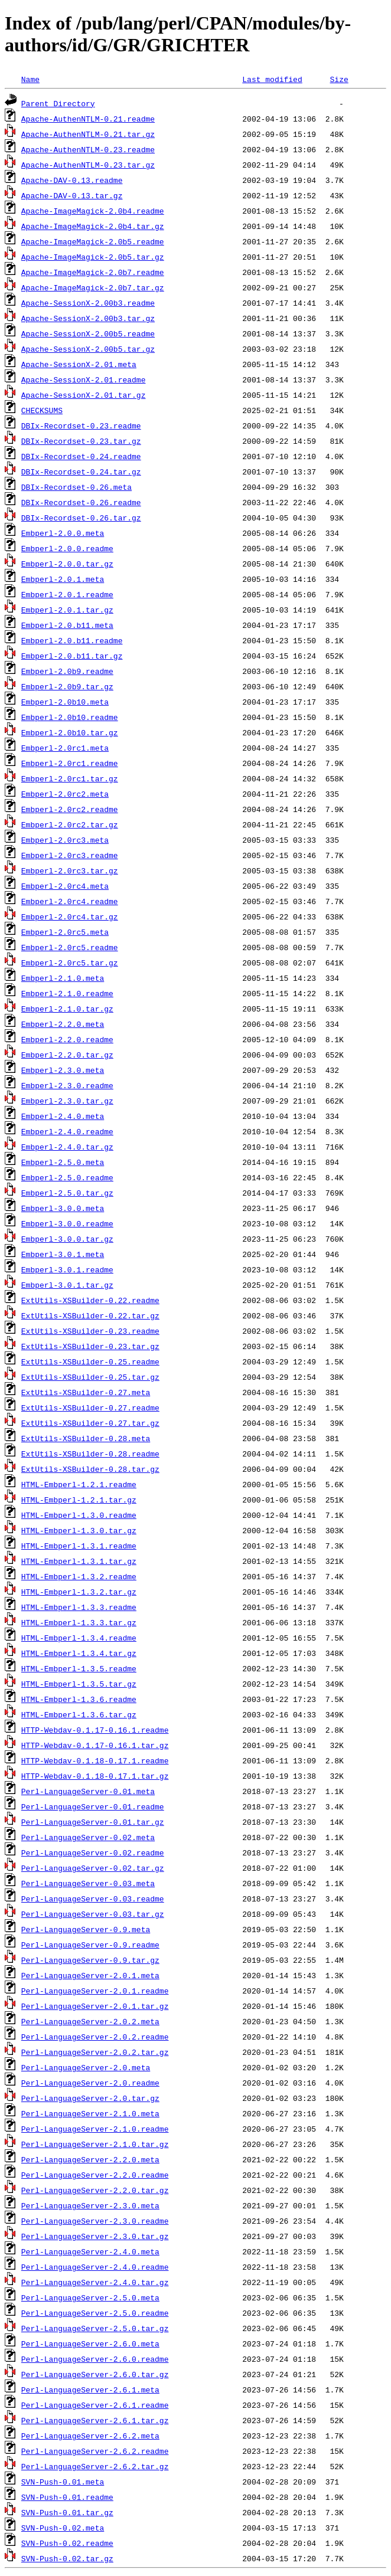 This screenshot has width=391, height=2576. What do you see at coordinates (95, 1745) in the screenshot?
I see `HTTP-Webdav-0.1.17-0.16.1.tar.gz` at bounding box center [95, 1745].